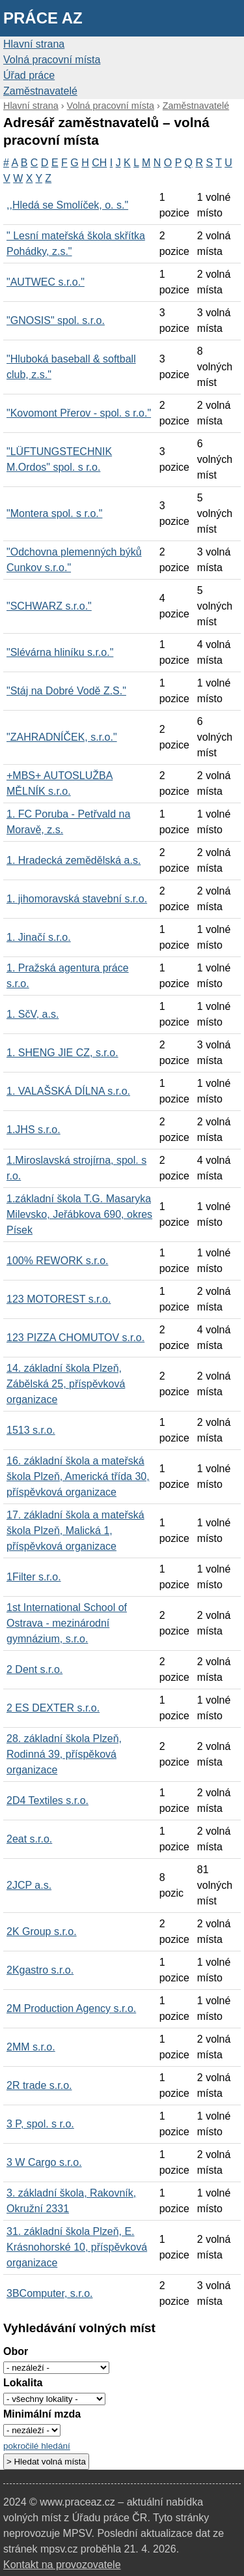  I want to click on 1. SčV, a.s., so click(33, 1014).